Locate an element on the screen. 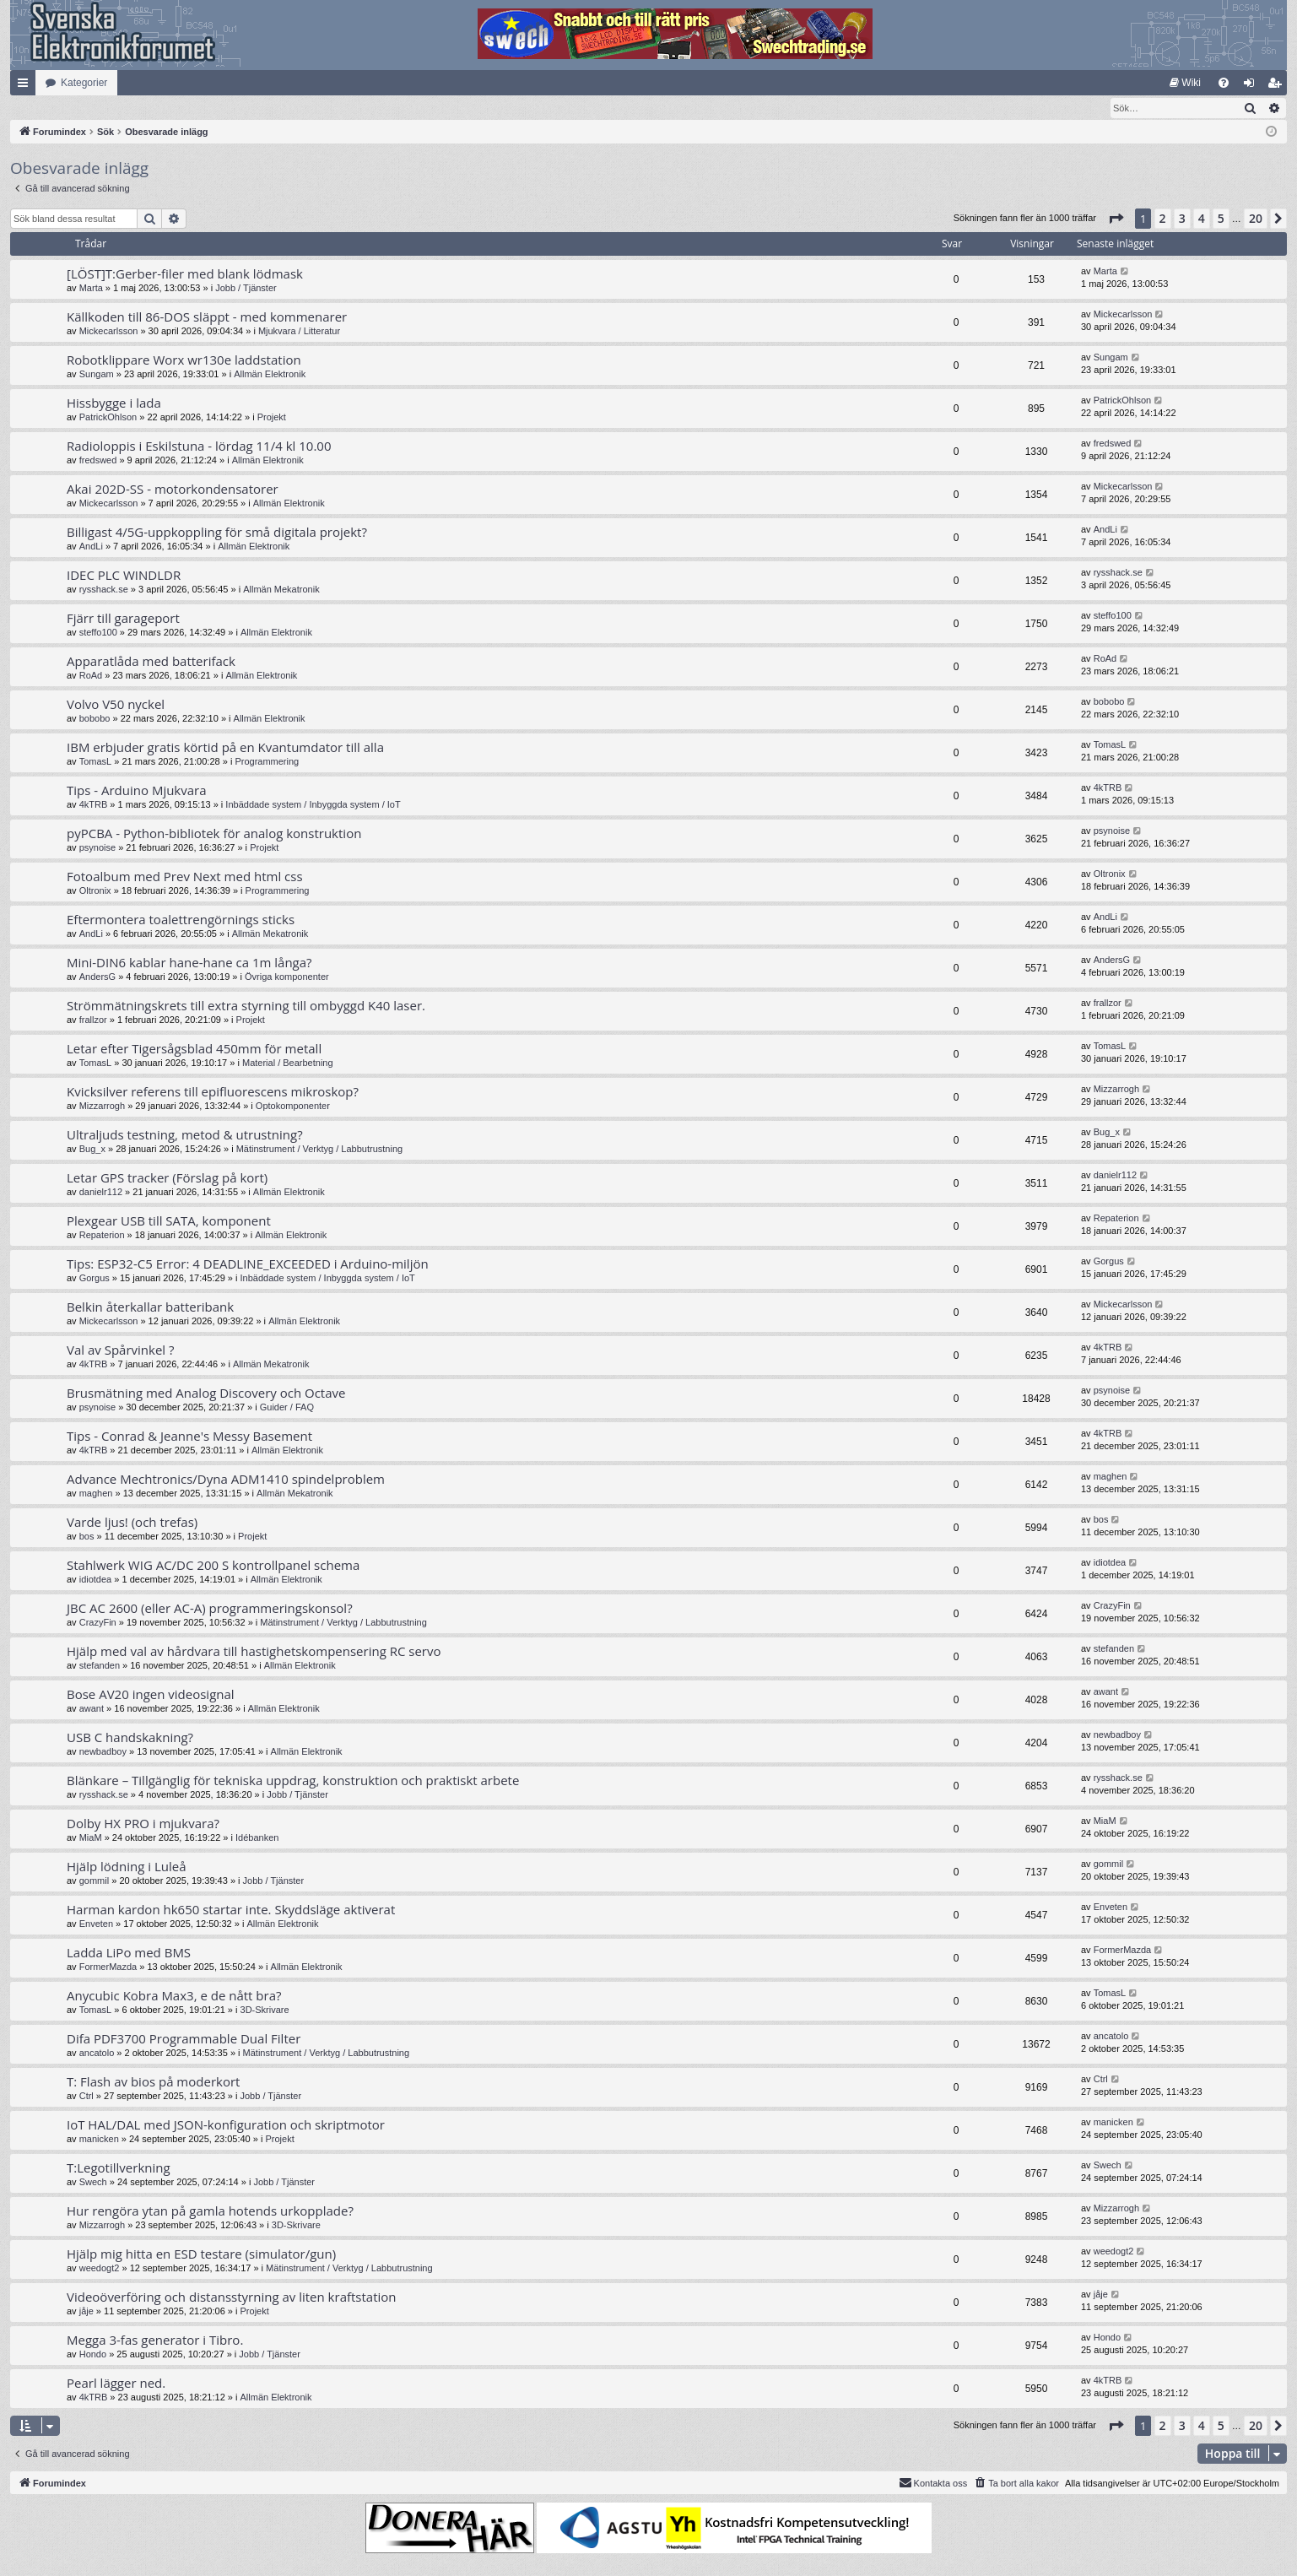 This screenshot has width=1297, height=2576. bobobo is located at coordinates (95, 719).